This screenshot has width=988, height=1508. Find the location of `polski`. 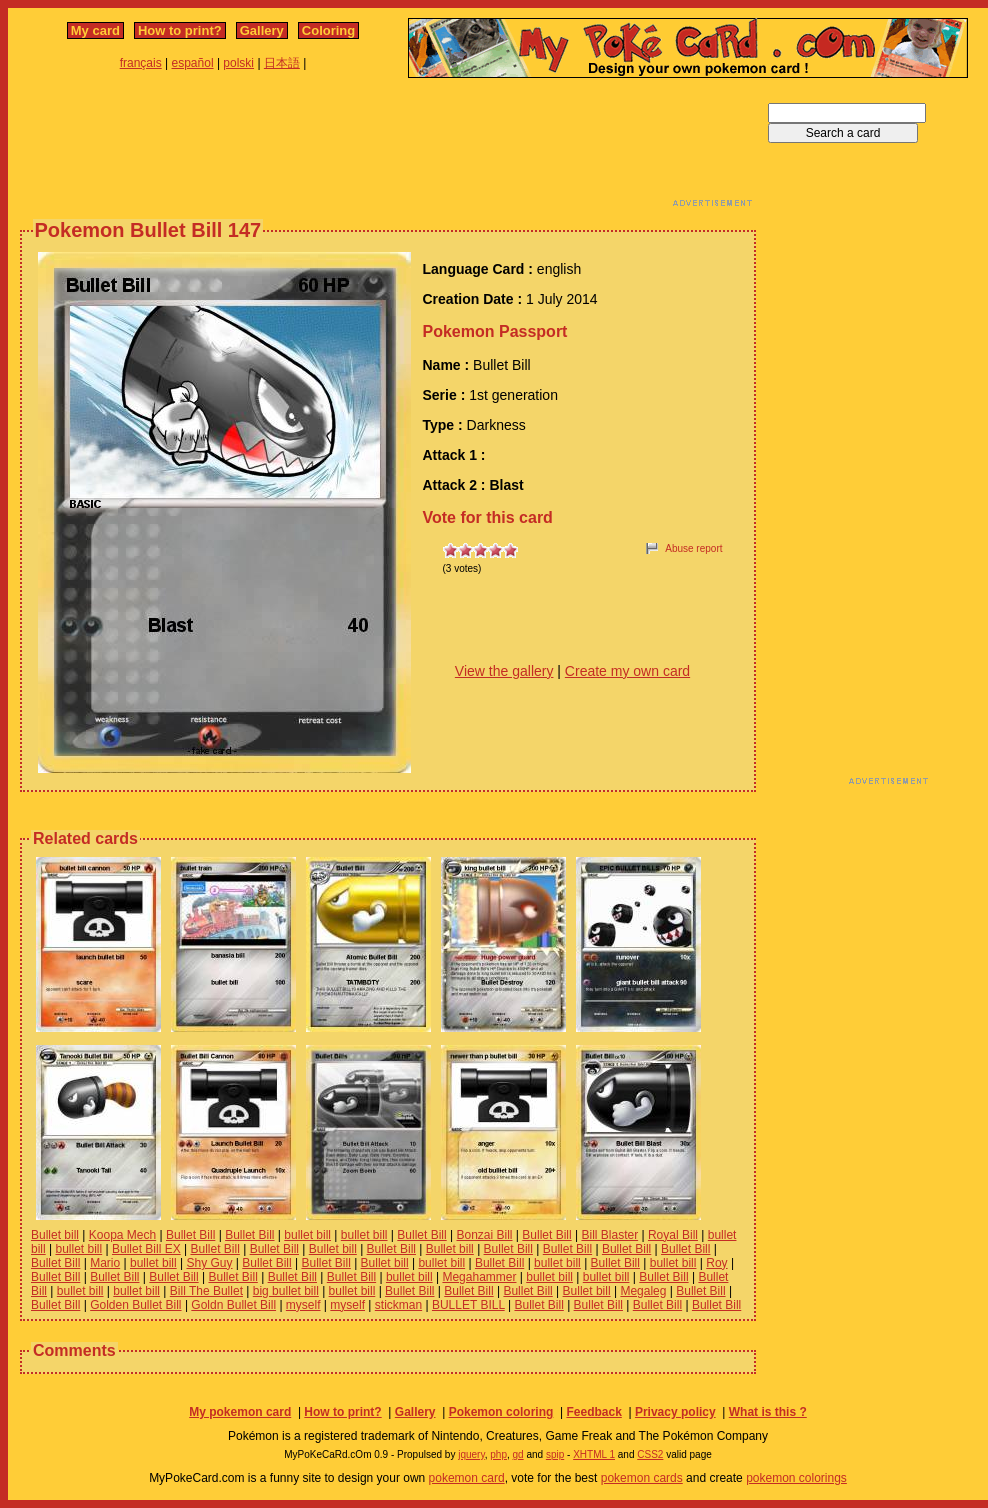

polski is located at coordinates (238, 63).